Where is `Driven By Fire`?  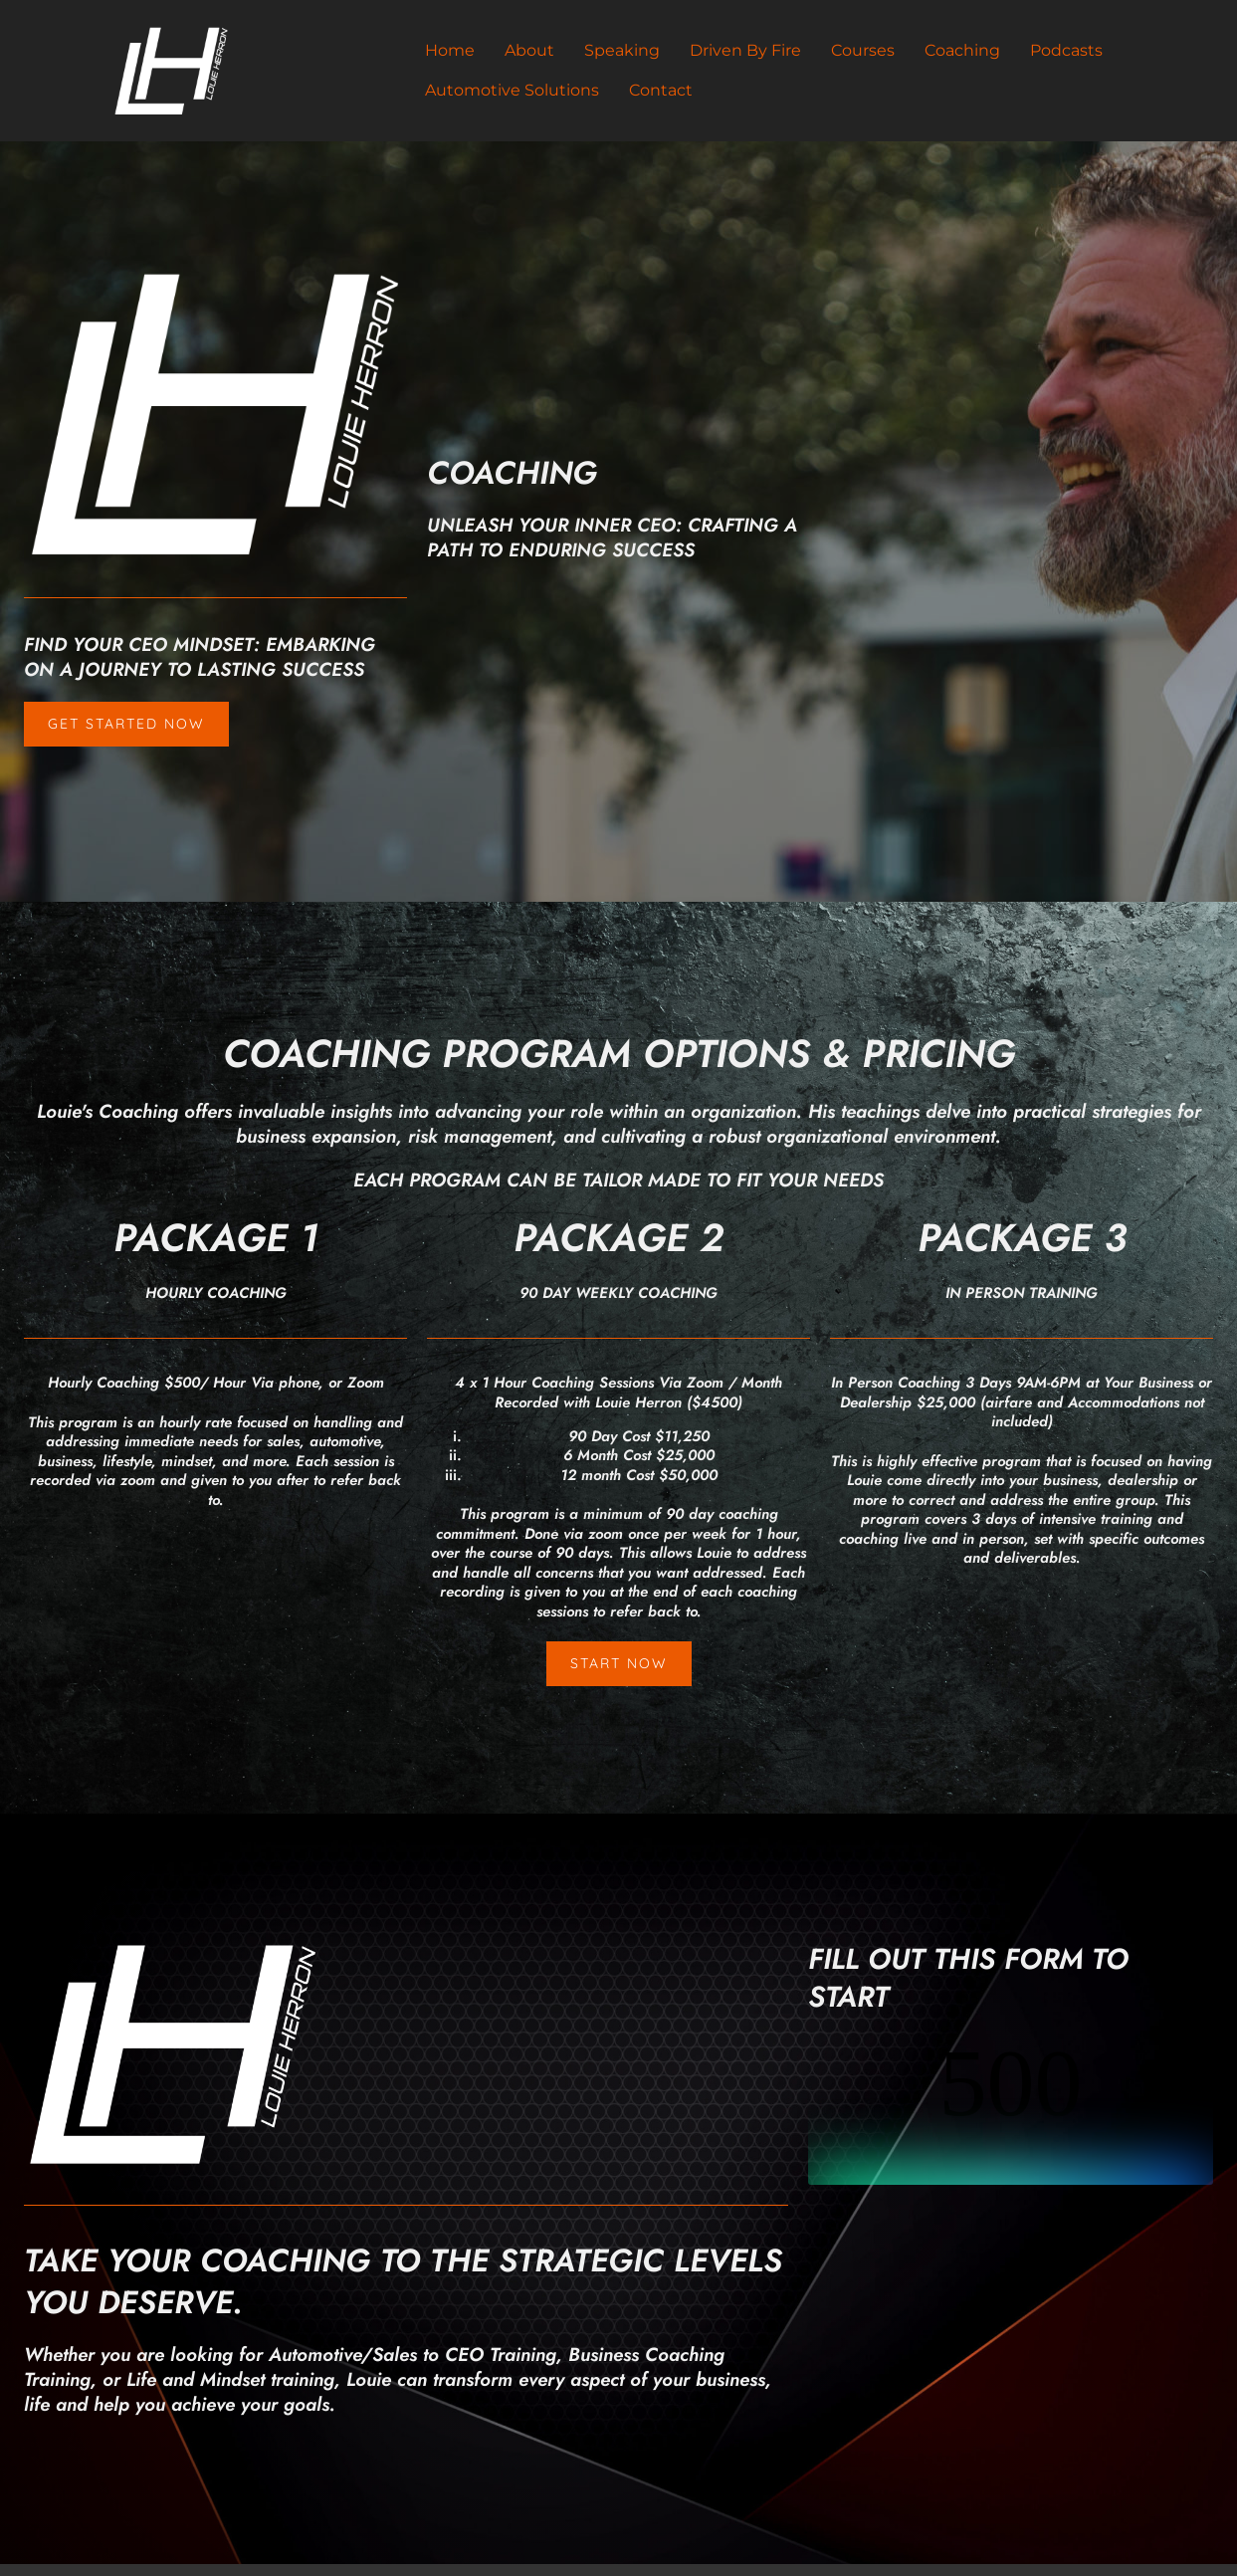 Driven By Fire is located at coordinates (745, 50).